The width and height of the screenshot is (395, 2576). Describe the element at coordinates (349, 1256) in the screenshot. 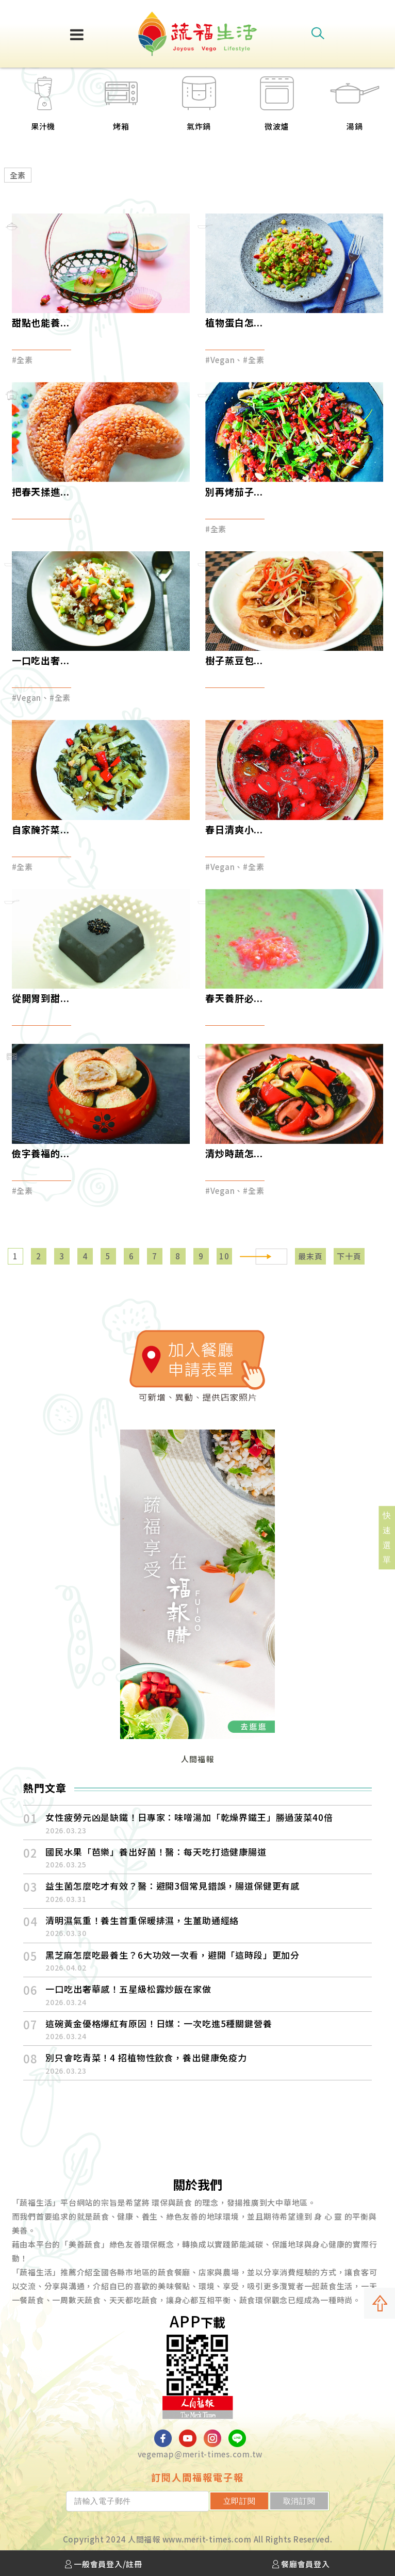

I see `下十頁` at that location.